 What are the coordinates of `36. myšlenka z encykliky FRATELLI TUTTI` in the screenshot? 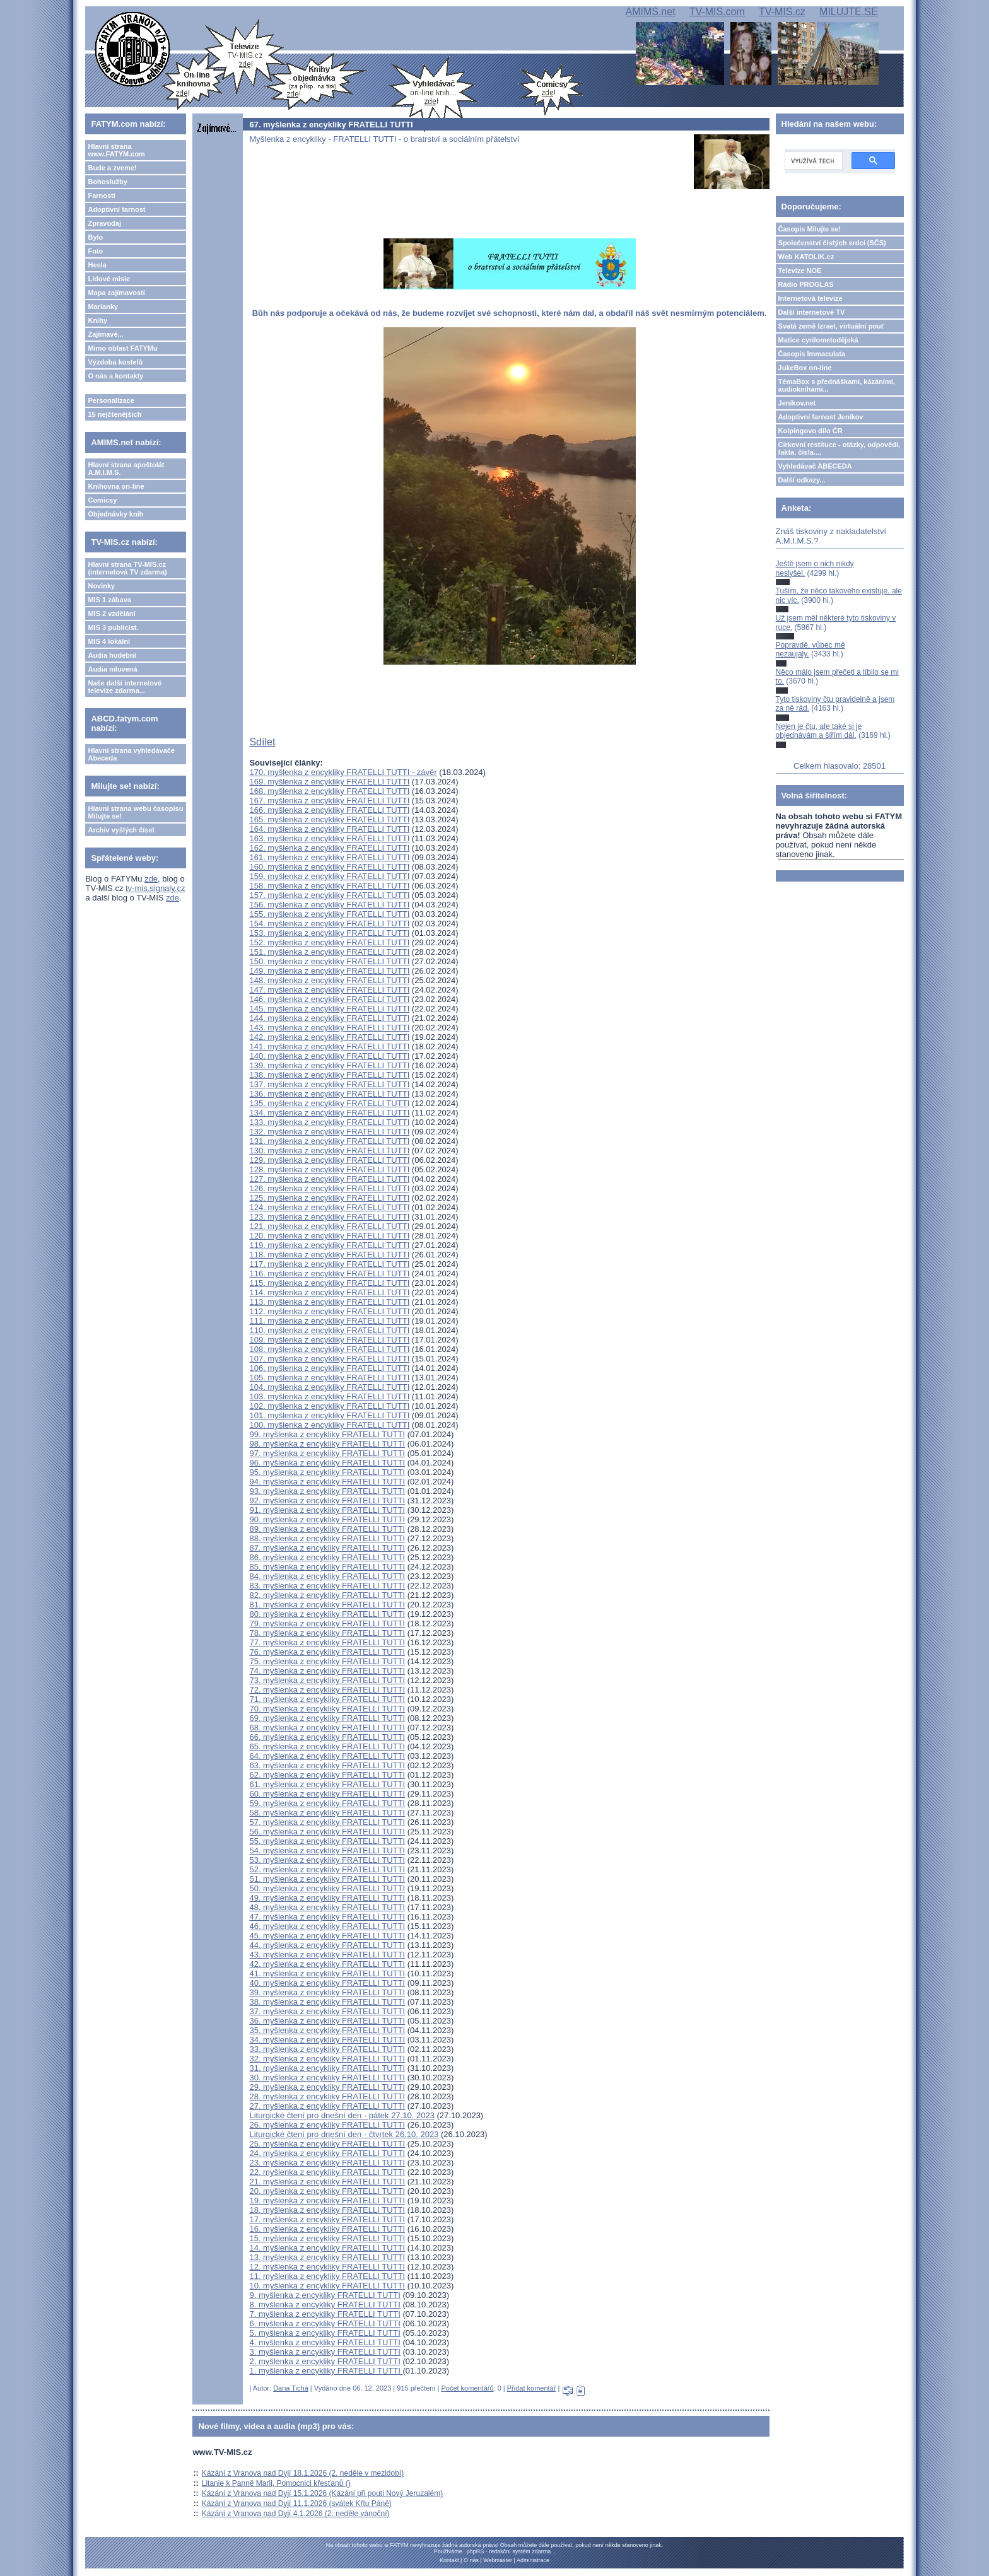 It's located at (327, 2020).